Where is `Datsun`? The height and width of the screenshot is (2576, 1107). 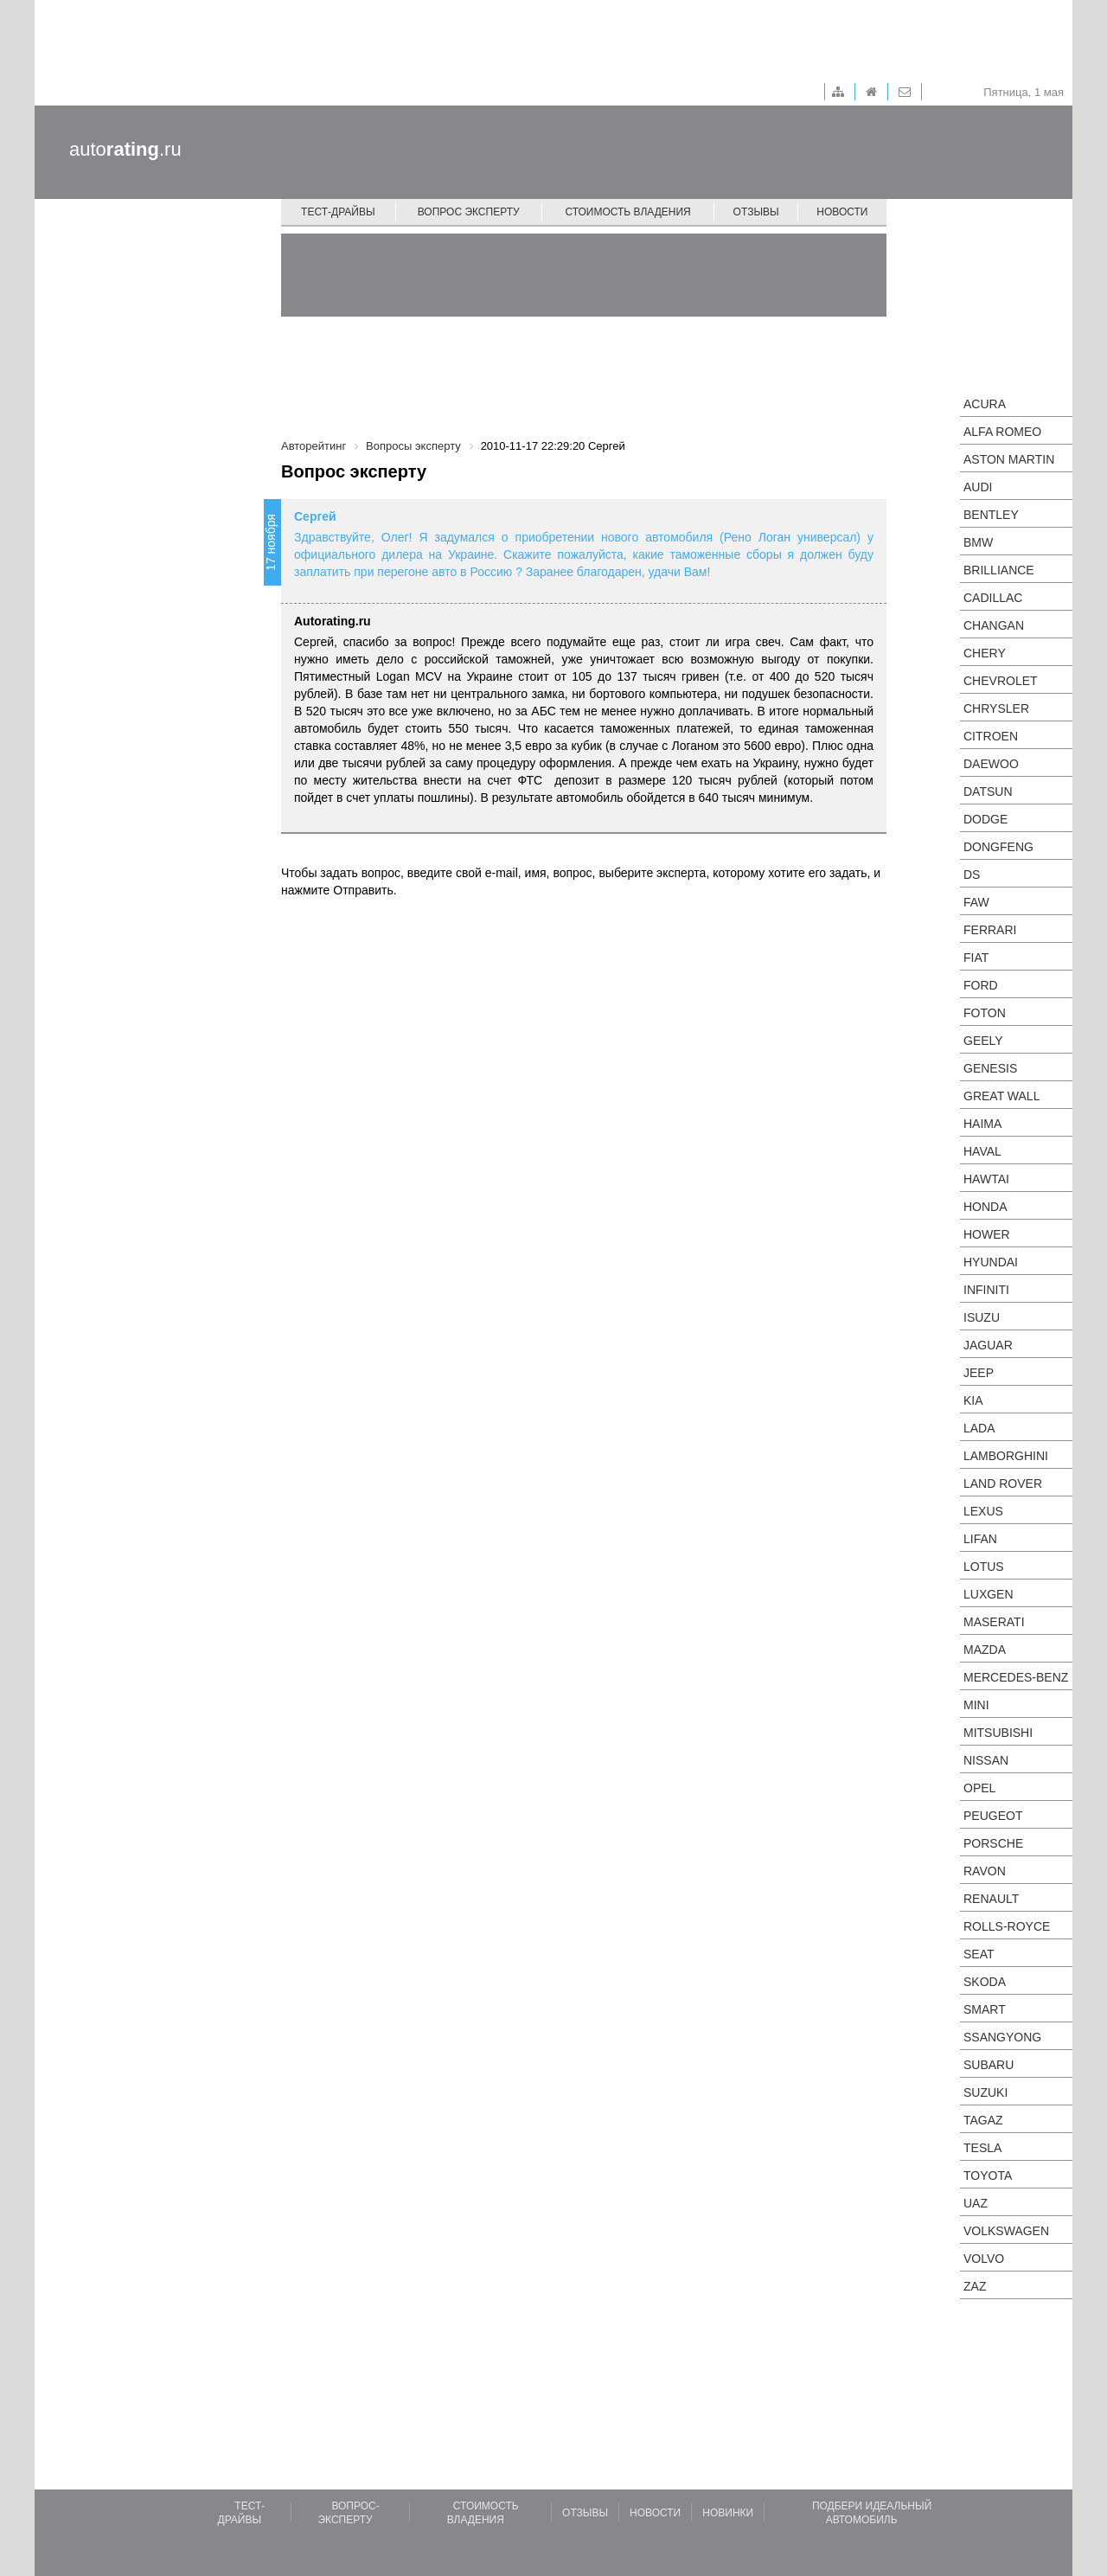 Datsun is located at coordinates (988, 791).